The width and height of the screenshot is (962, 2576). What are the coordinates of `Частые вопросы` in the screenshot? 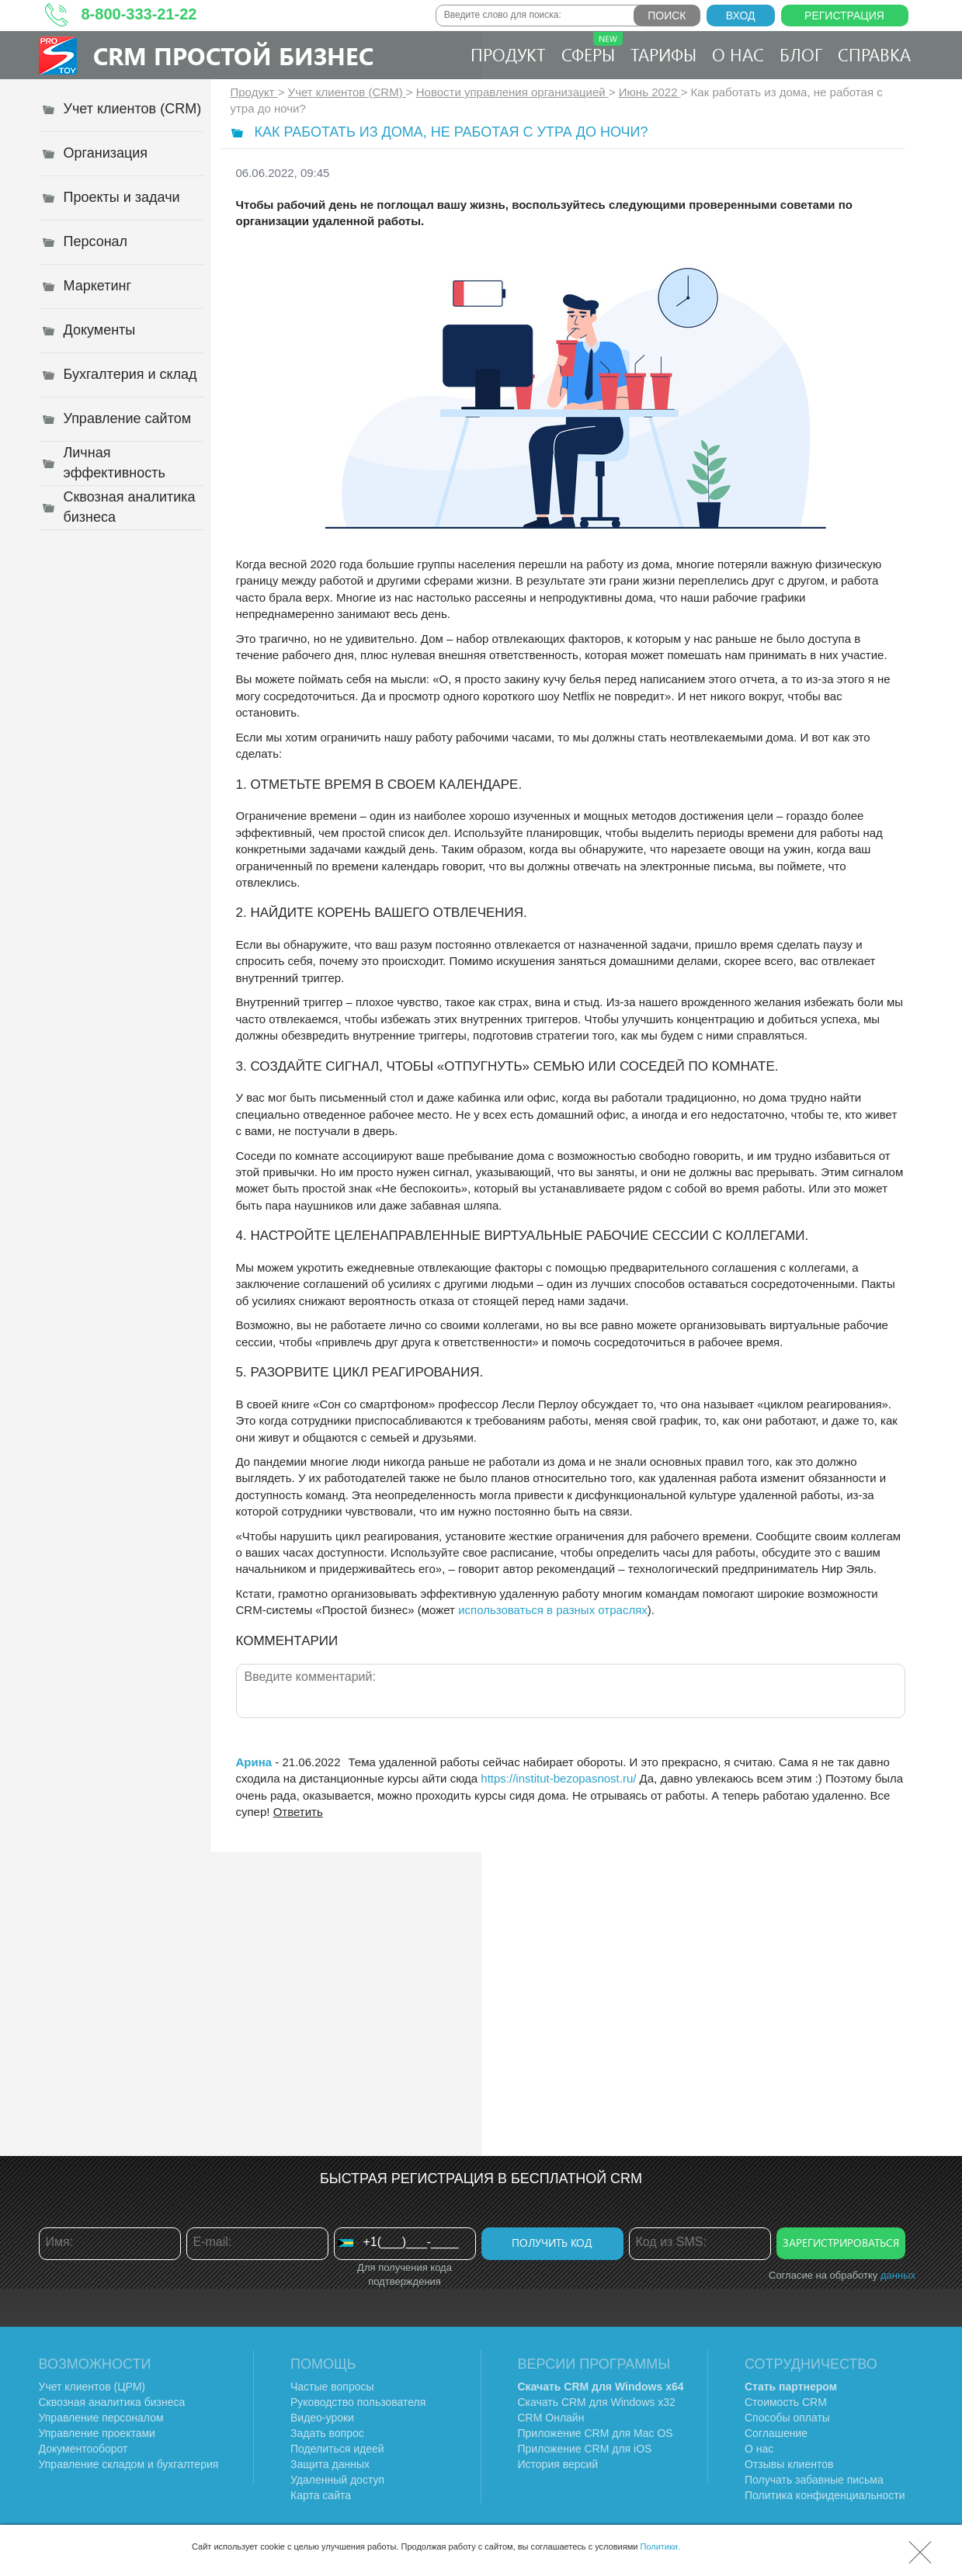 It's located at (332, 2386).